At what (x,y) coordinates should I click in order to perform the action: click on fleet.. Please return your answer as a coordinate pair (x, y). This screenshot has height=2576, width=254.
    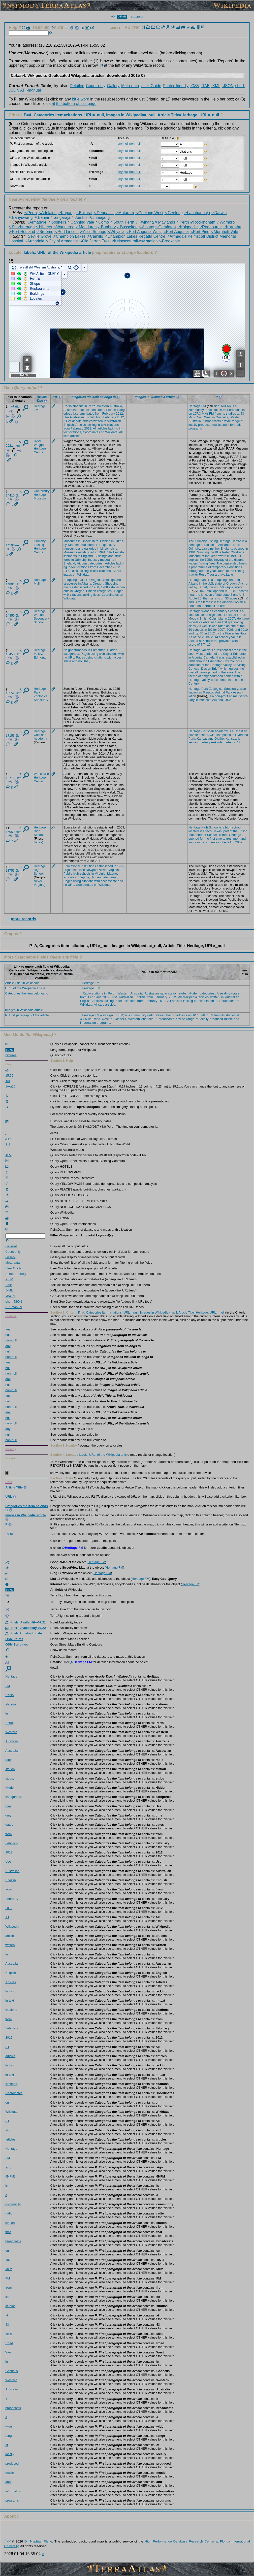
    Looking at the image, I should click on (212, 563).